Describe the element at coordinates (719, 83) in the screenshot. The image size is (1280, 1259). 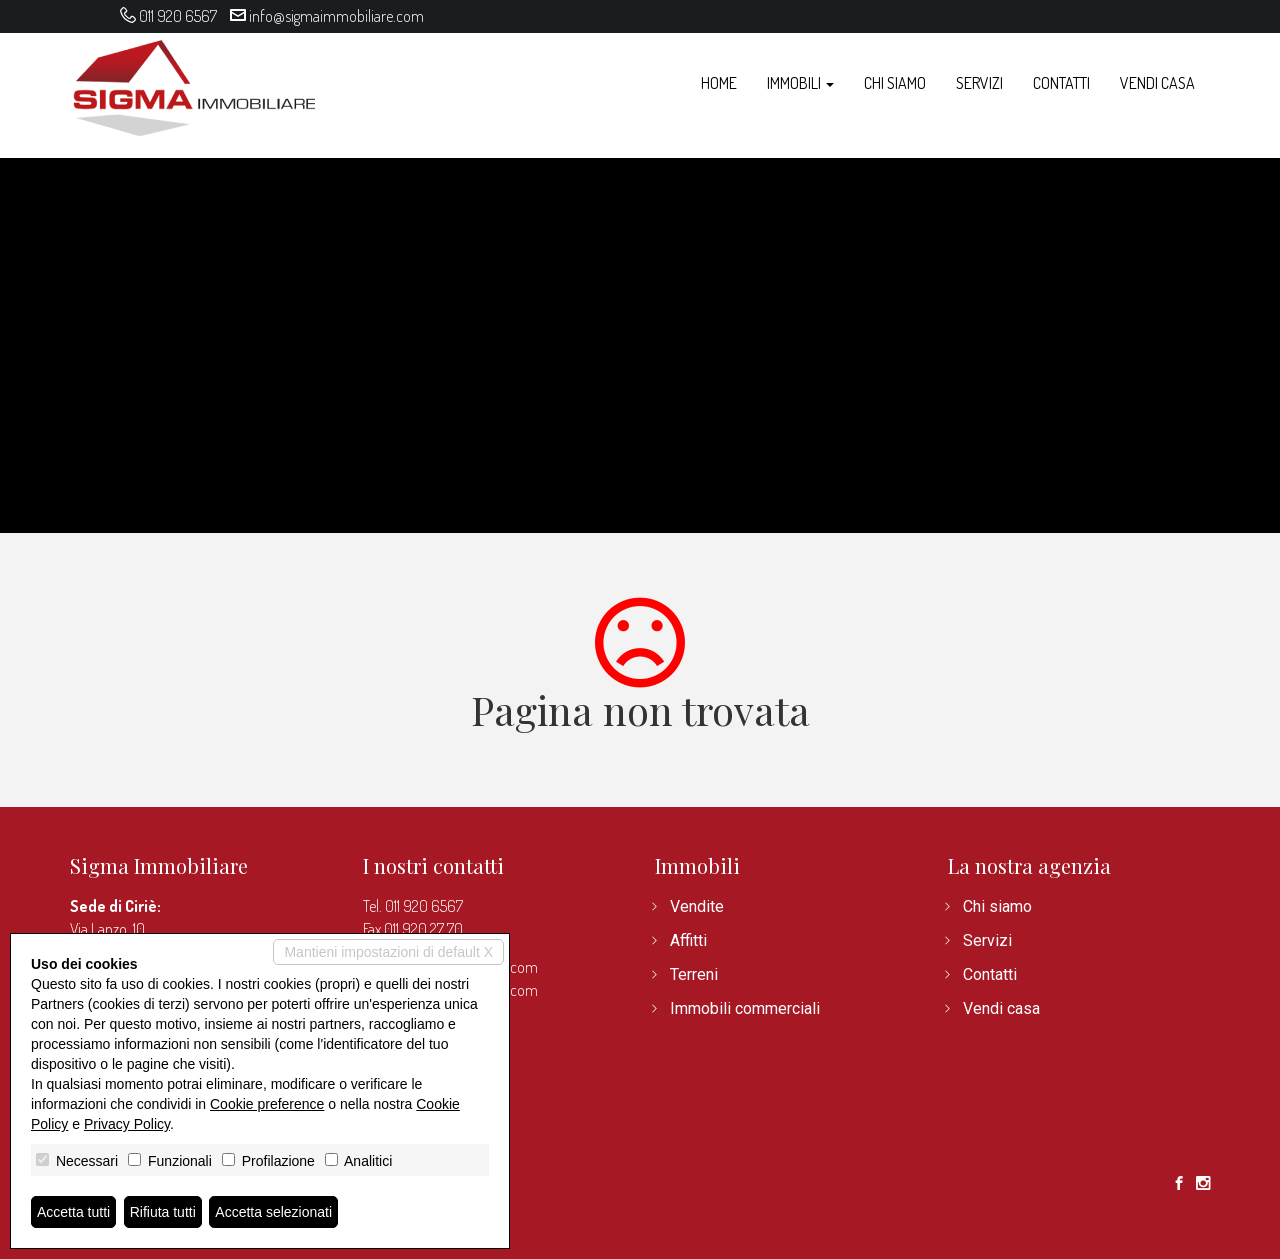
I see `Home` at that location.